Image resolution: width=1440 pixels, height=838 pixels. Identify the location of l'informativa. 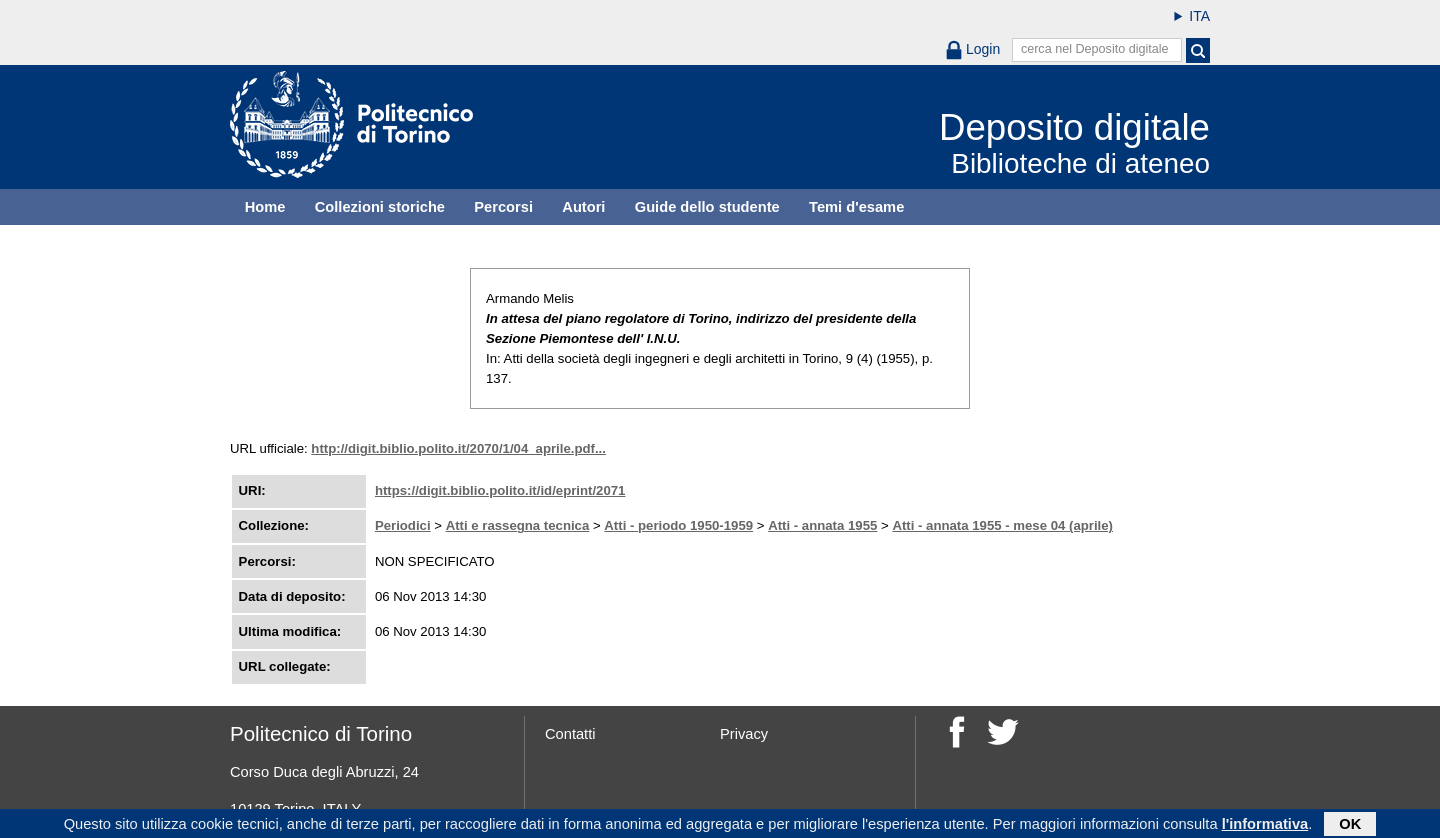
(1265, 825).